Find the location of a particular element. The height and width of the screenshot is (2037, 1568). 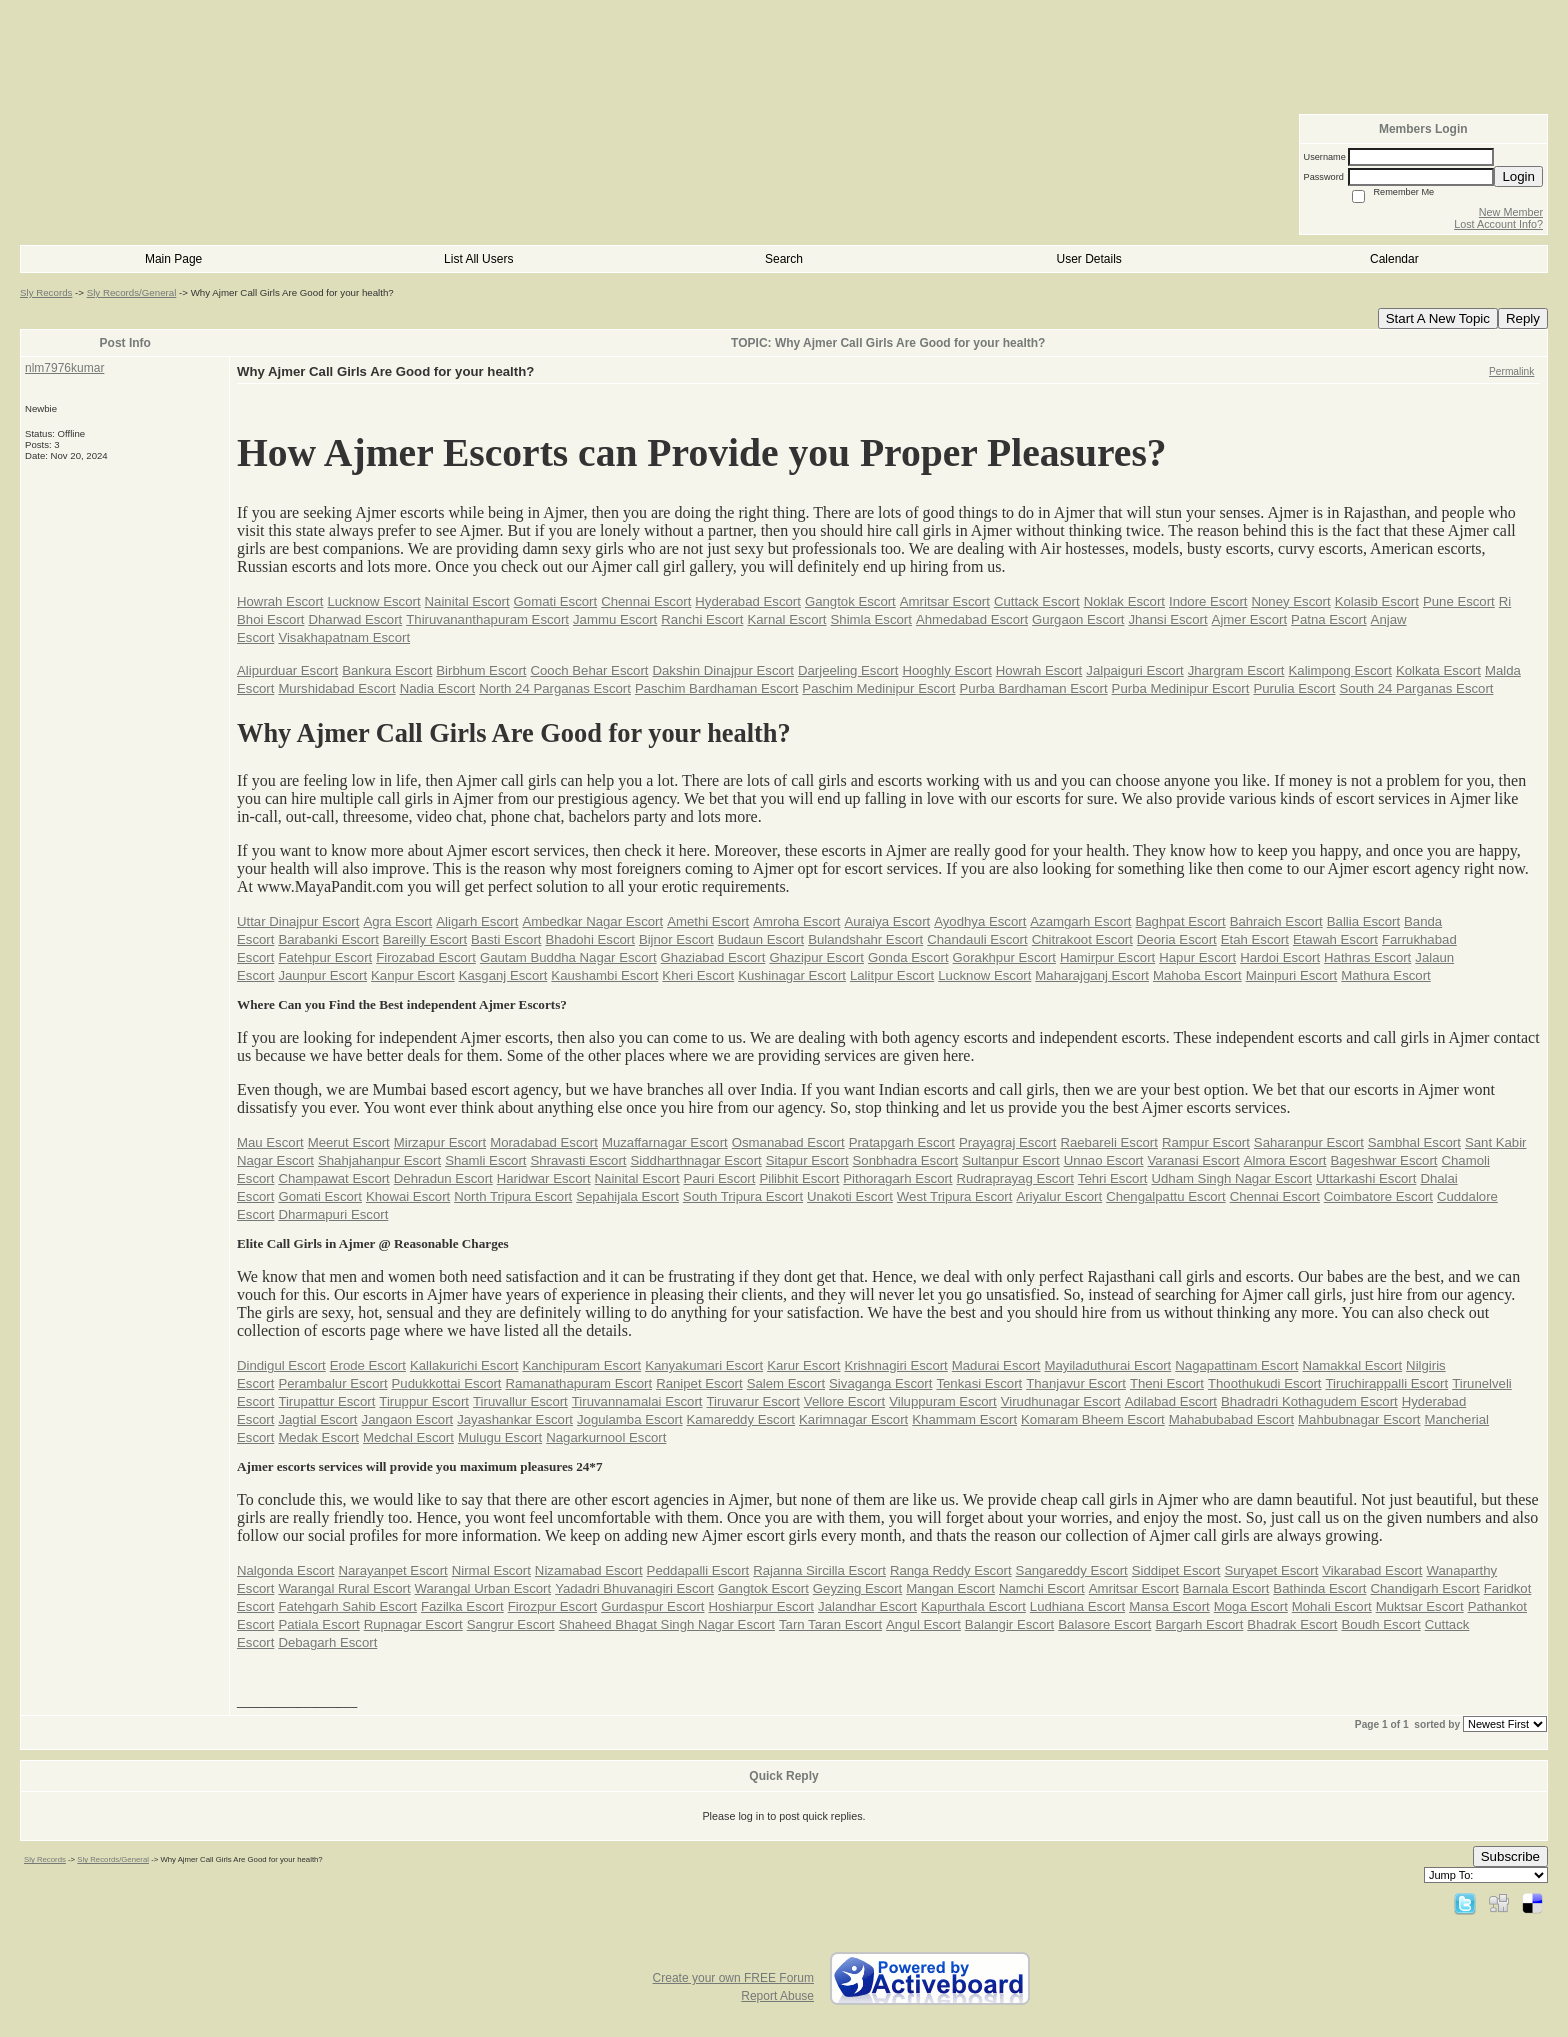

Perambalur Escort is located at coordinates (332, 1383).